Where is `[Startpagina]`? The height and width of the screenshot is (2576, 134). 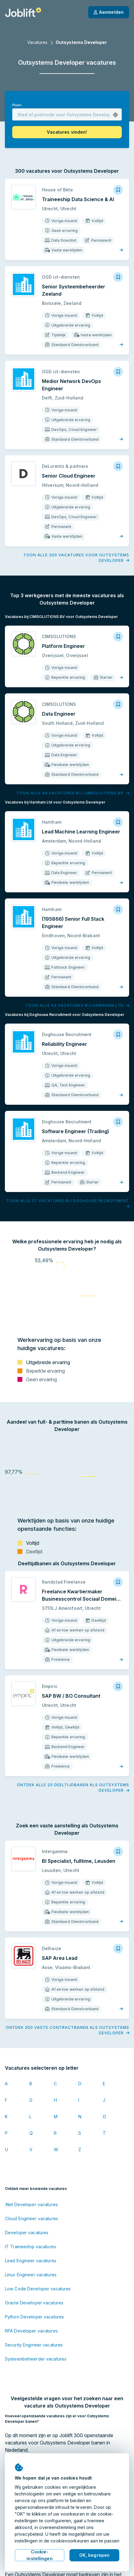
[Startpagina] is located at coordinates (23, 12).